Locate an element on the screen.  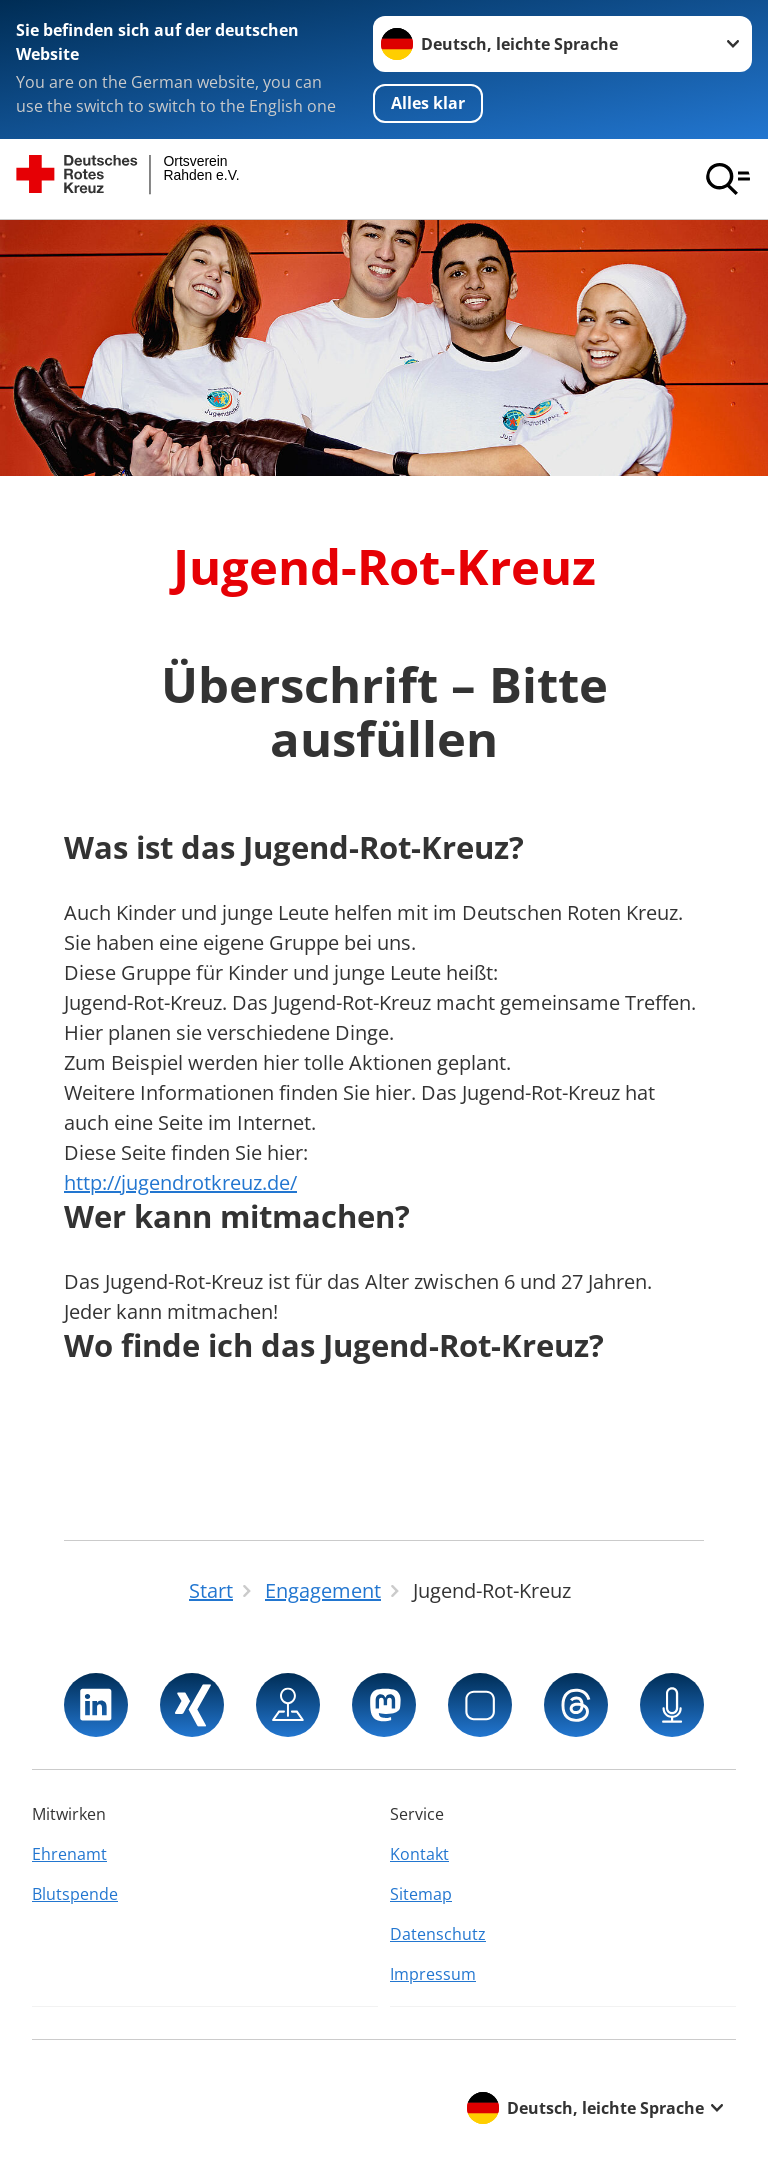
Blutspende is located at coordinates (75, 1894).